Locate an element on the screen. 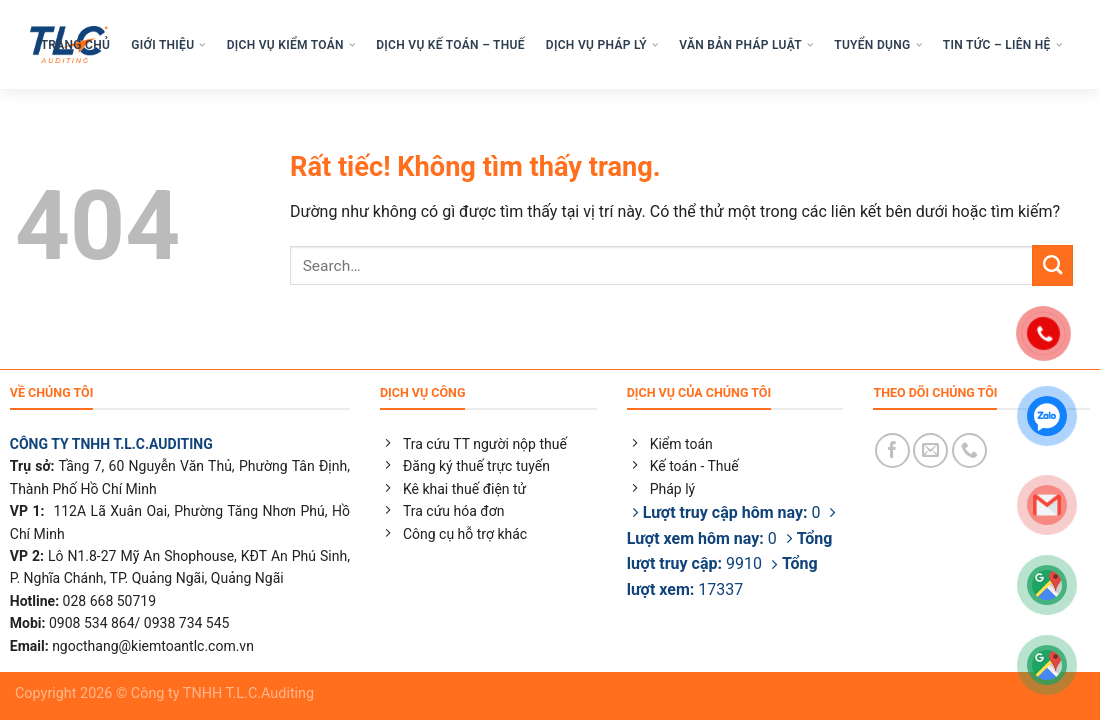 This screenshot has height=720, width=1100. [Gửi] is located at coordinates (1052, 265).